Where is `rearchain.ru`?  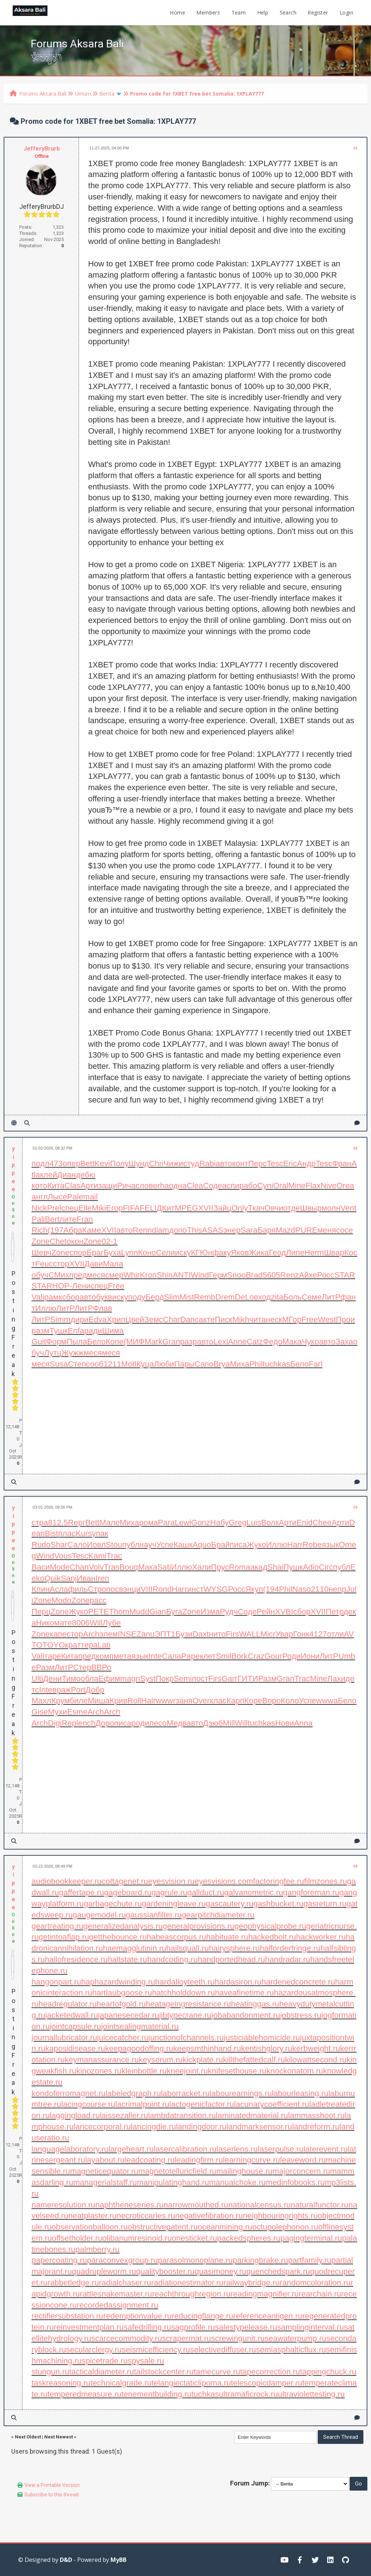 rearchain.ru is located at coordinates (320, 2293).